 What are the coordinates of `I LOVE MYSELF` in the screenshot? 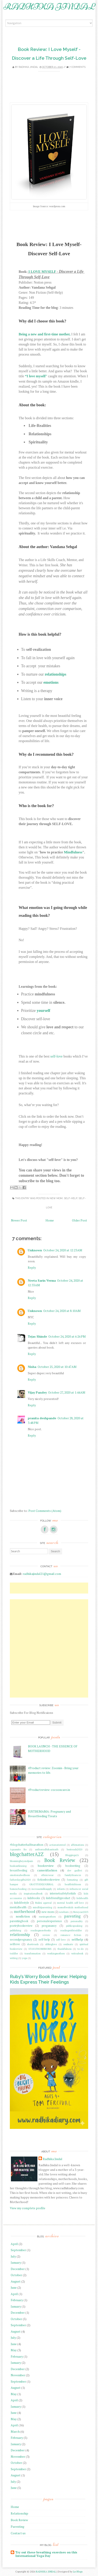 It's located at (42, 271).